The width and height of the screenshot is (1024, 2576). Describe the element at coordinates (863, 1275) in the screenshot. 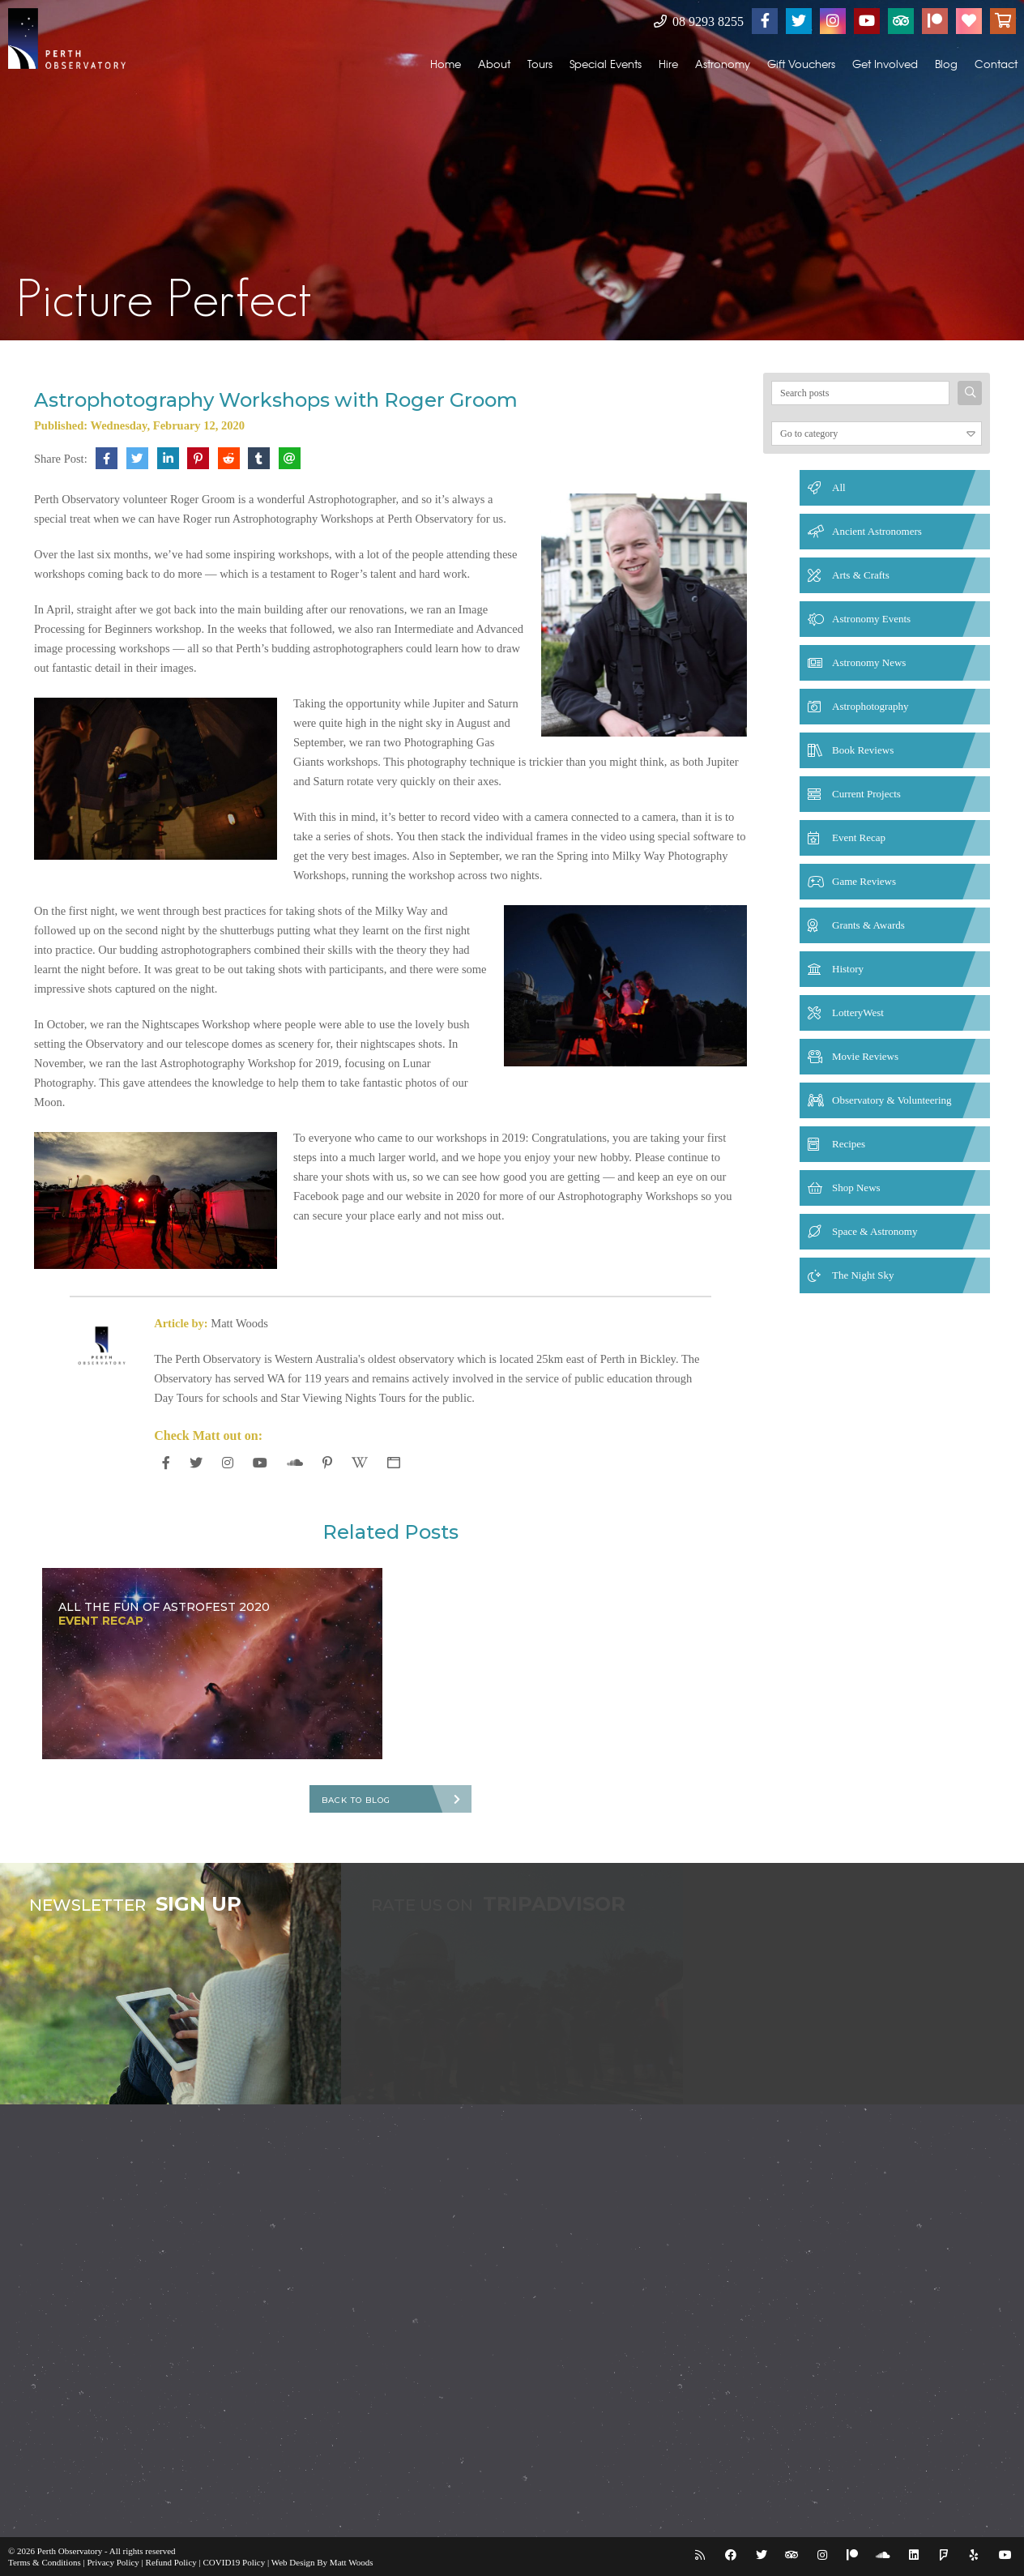

I see `The Night Sky` at that location.